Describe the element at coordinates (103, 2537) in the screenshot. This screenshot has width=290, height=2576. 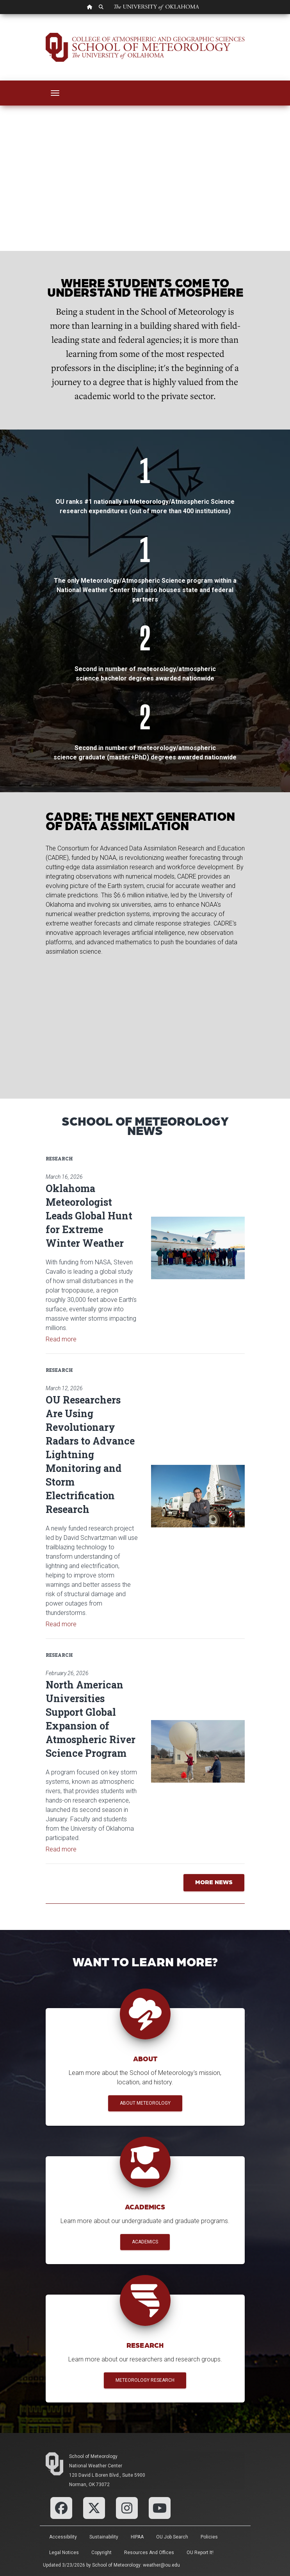
I see `Sustainability` at that location.